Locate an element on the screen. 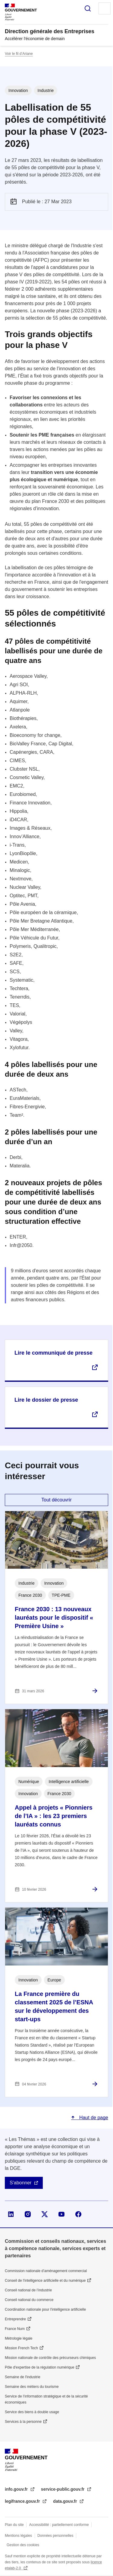  Conseil de l'intelligence artificielle et du numérique is located at coordinates (45, 2280).